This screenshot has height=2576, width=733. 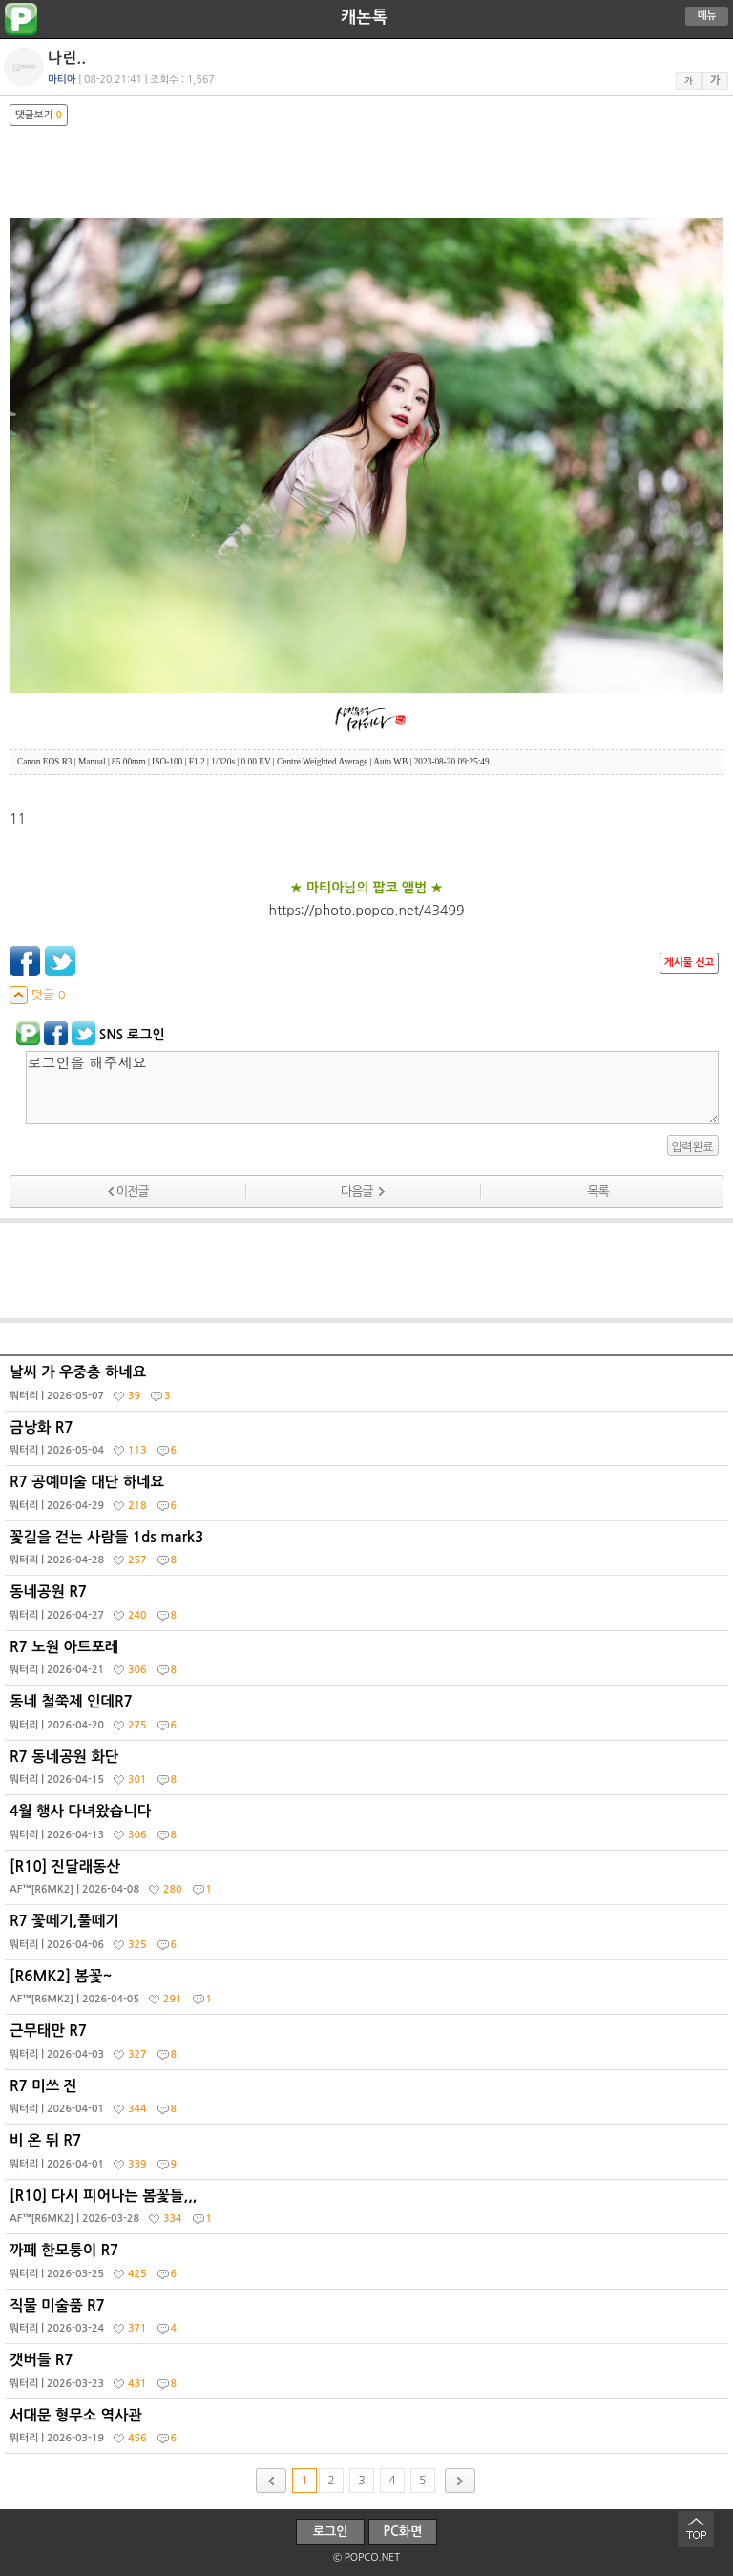 I want to click on 캐논톡, so click(x=364, y=17).